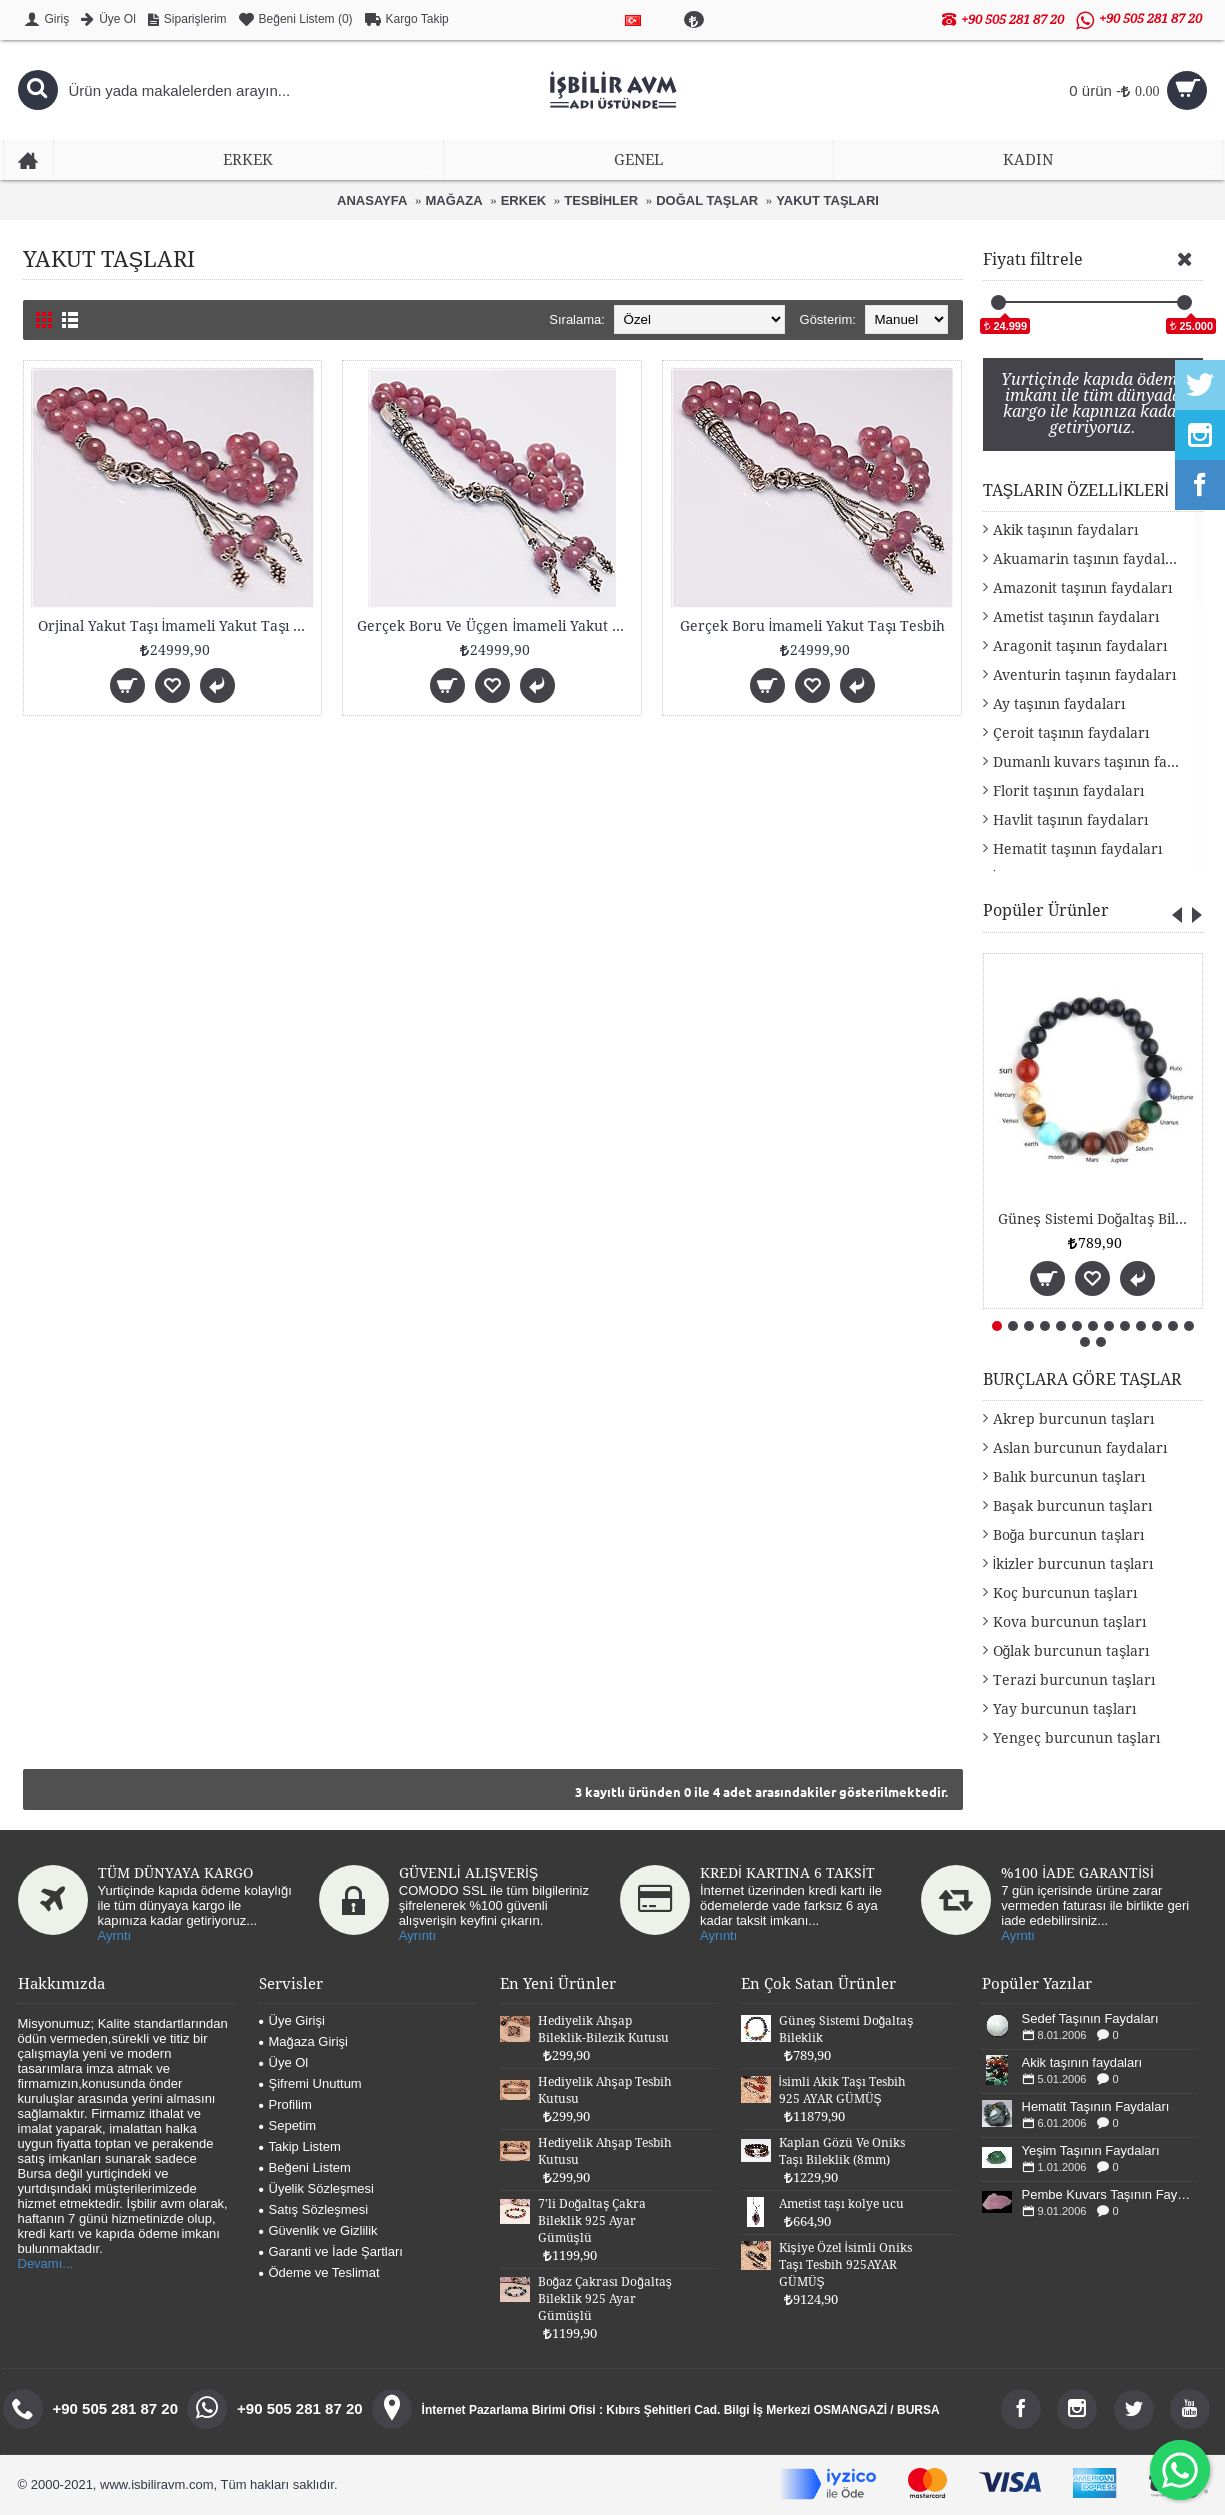 The width and height of the screenshot is (1225, 2515). I want to click on ANASAYFA, so click(372, 200).